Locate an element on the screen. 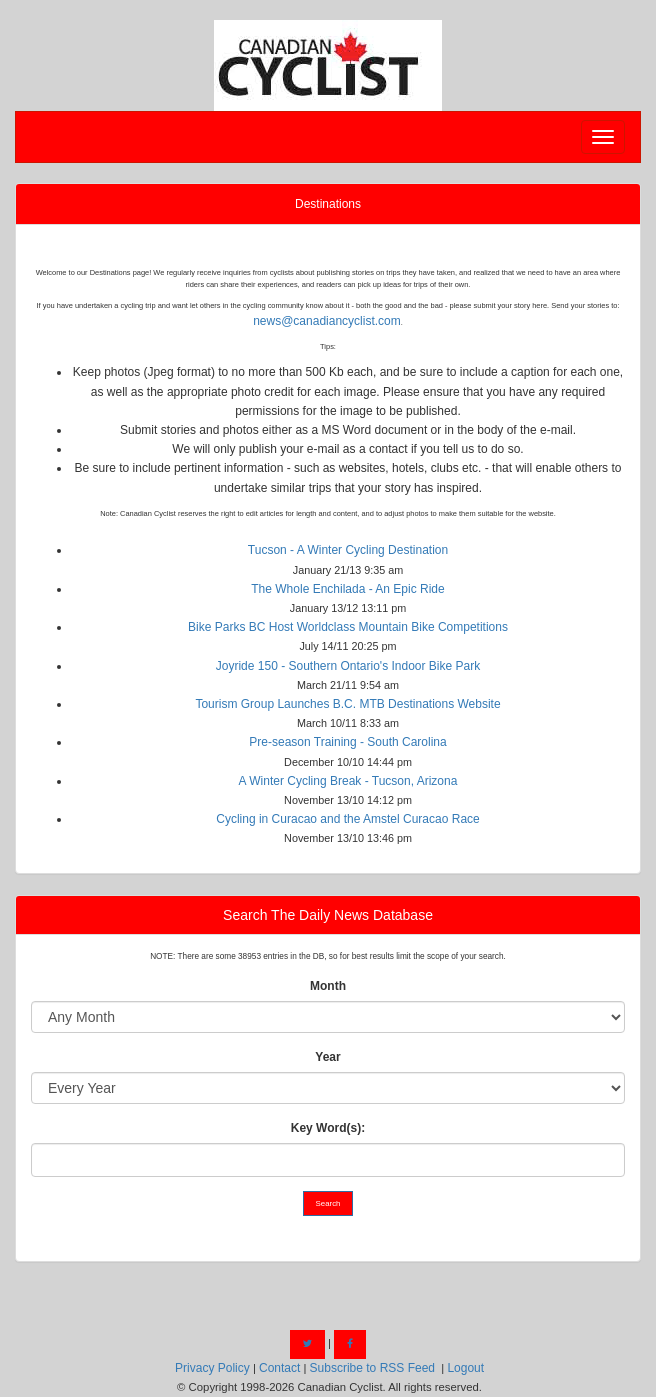  Contact is located at coordinates (279, 1368).